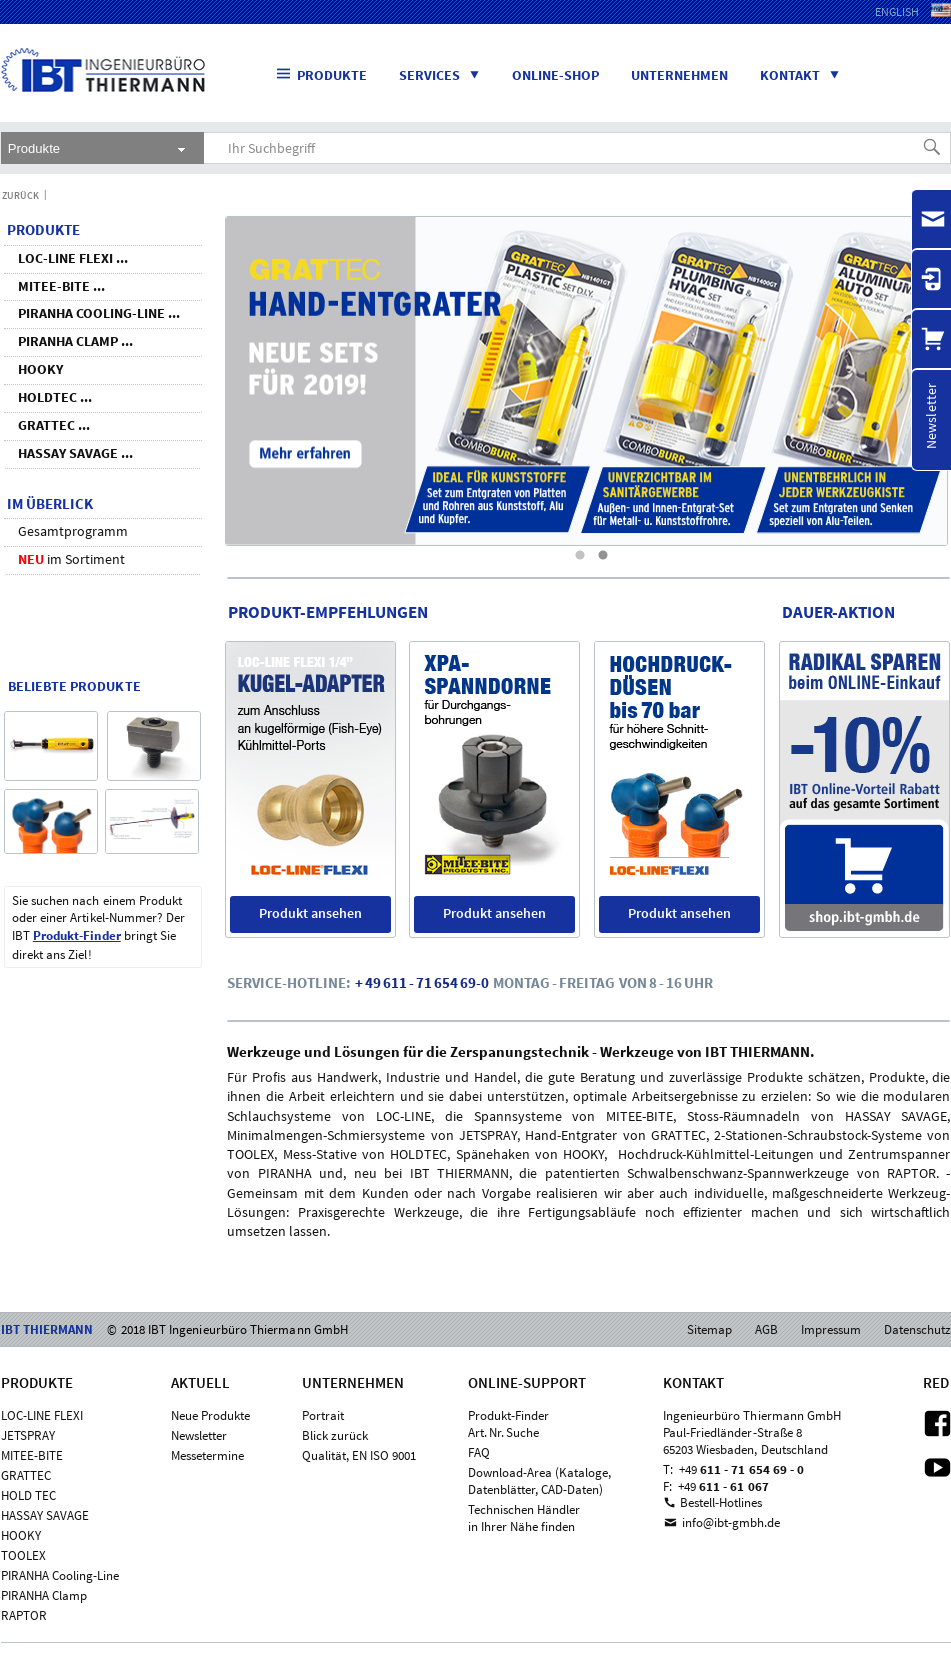 The image size is (951, 1668). I want to click on FAQ, so click(479, 1452).